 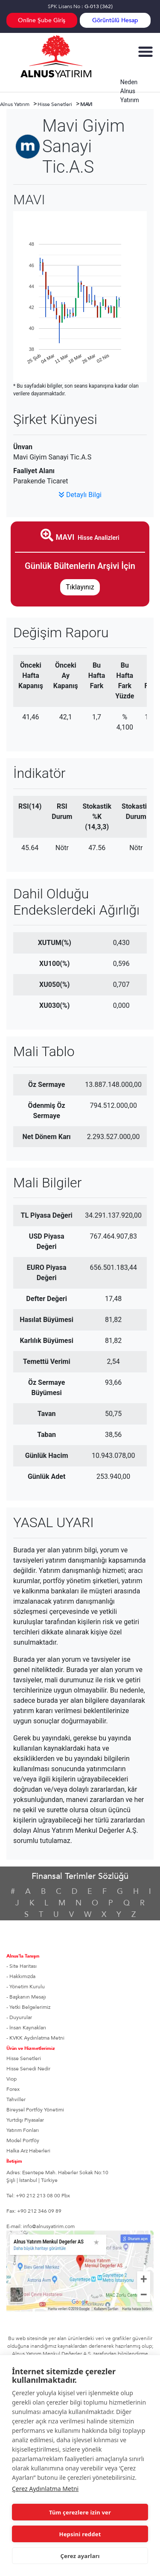 I want to click on Forex, so click(x=13, y=2089).